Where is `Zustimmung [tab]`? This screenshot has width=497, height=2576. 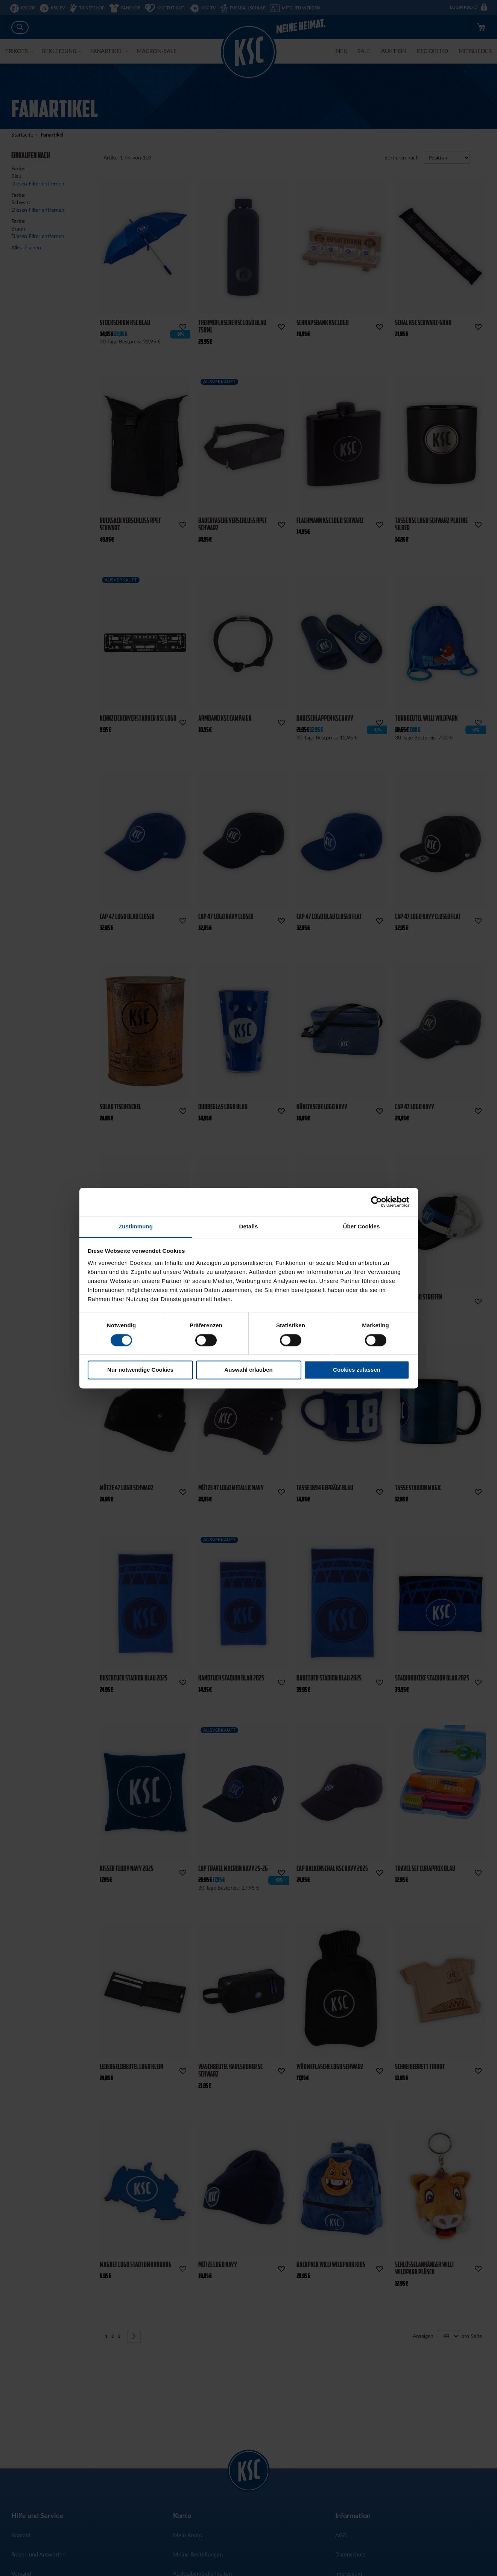
Zustimmung [tab] is located at coordinates (136, 1226).